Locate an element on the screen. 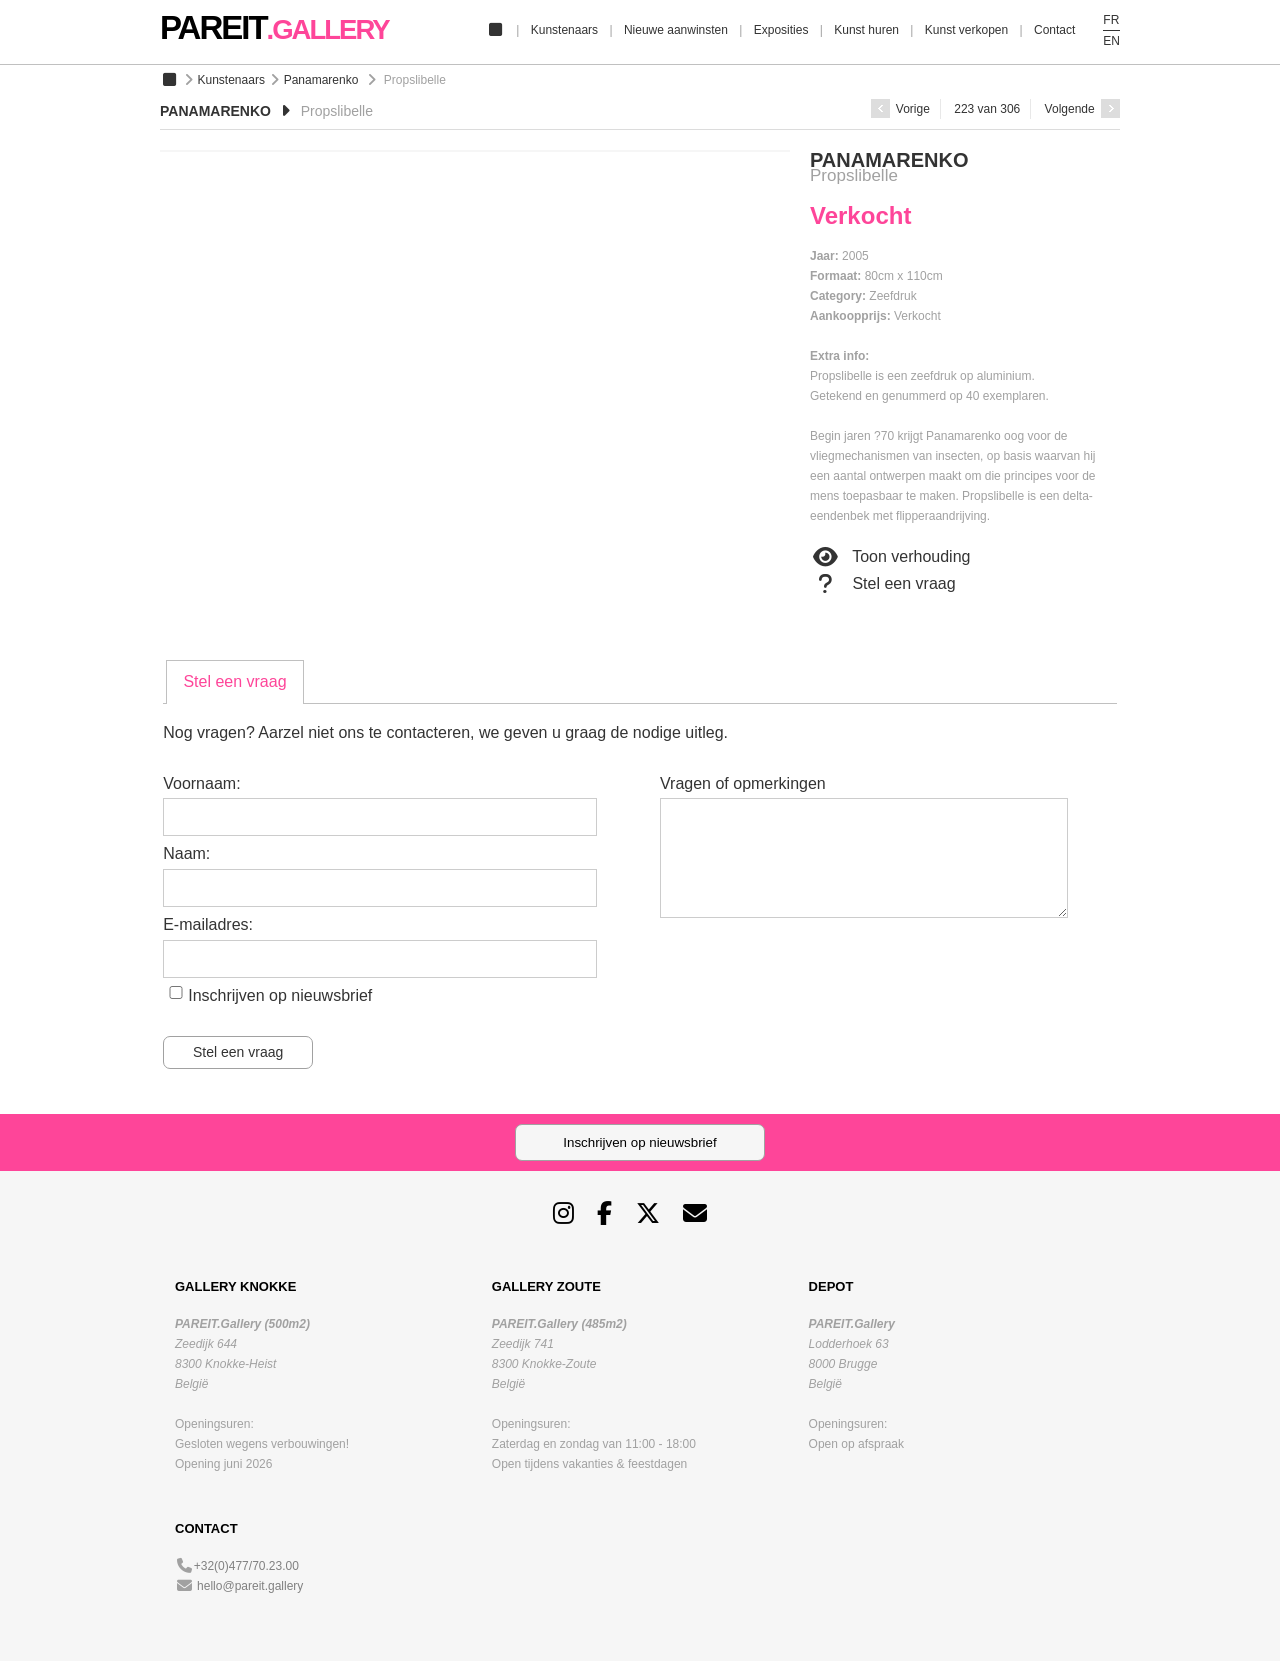  Stel een vraag is located at coordinates (883, 584).